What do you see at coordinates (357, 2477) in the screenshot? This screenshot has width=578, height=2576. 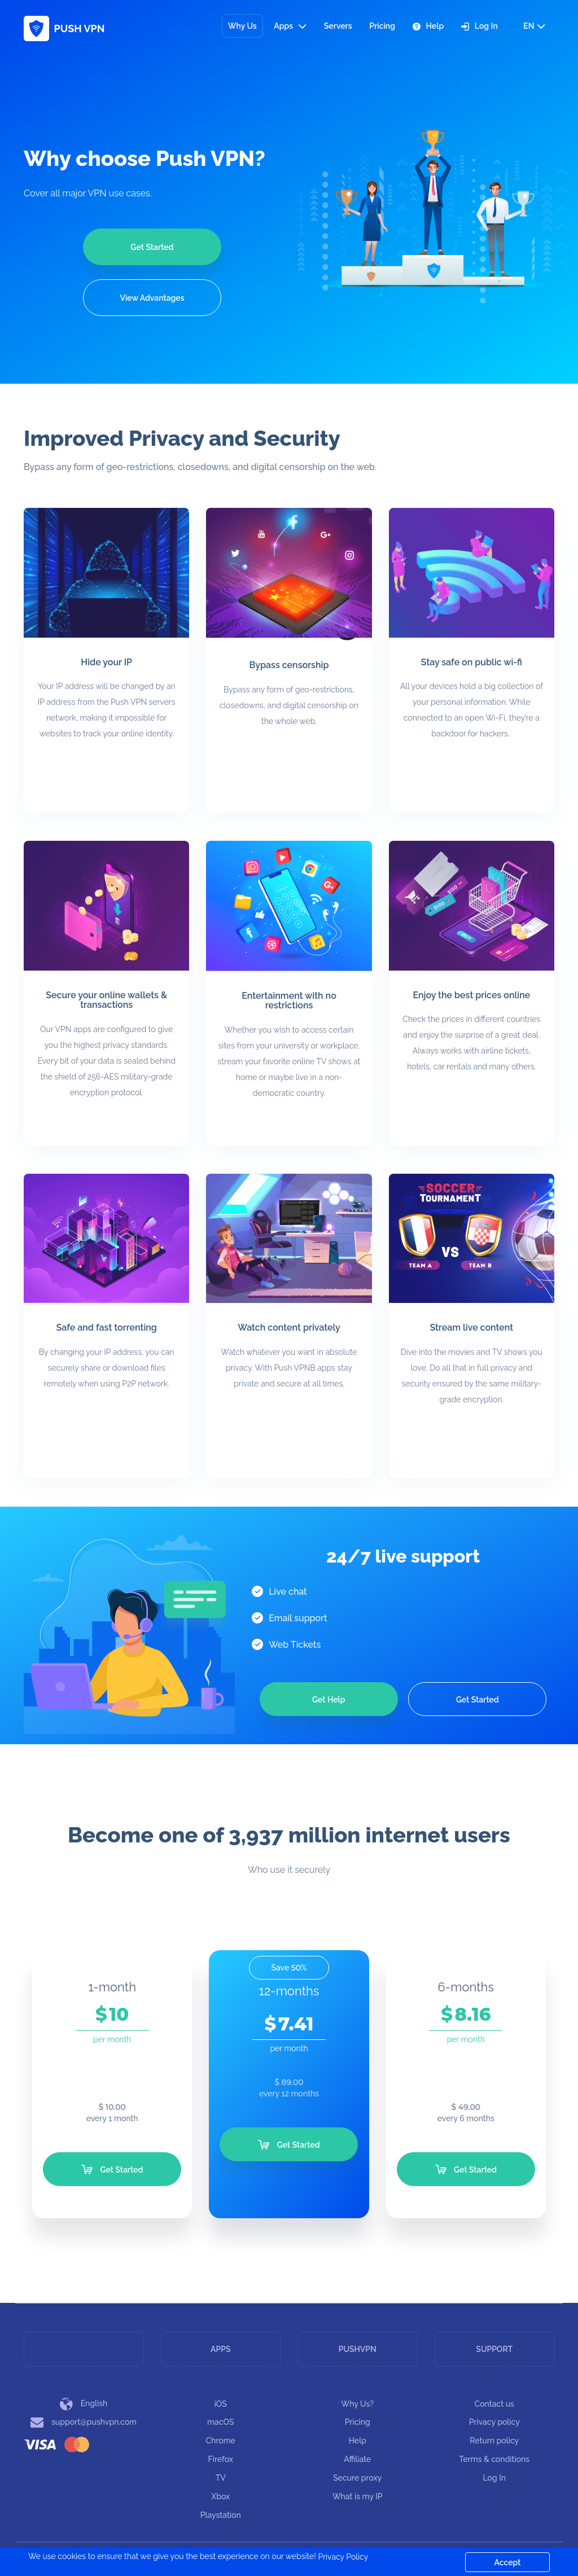 I see `Secure proxy` at bounding box center [357, 2477].